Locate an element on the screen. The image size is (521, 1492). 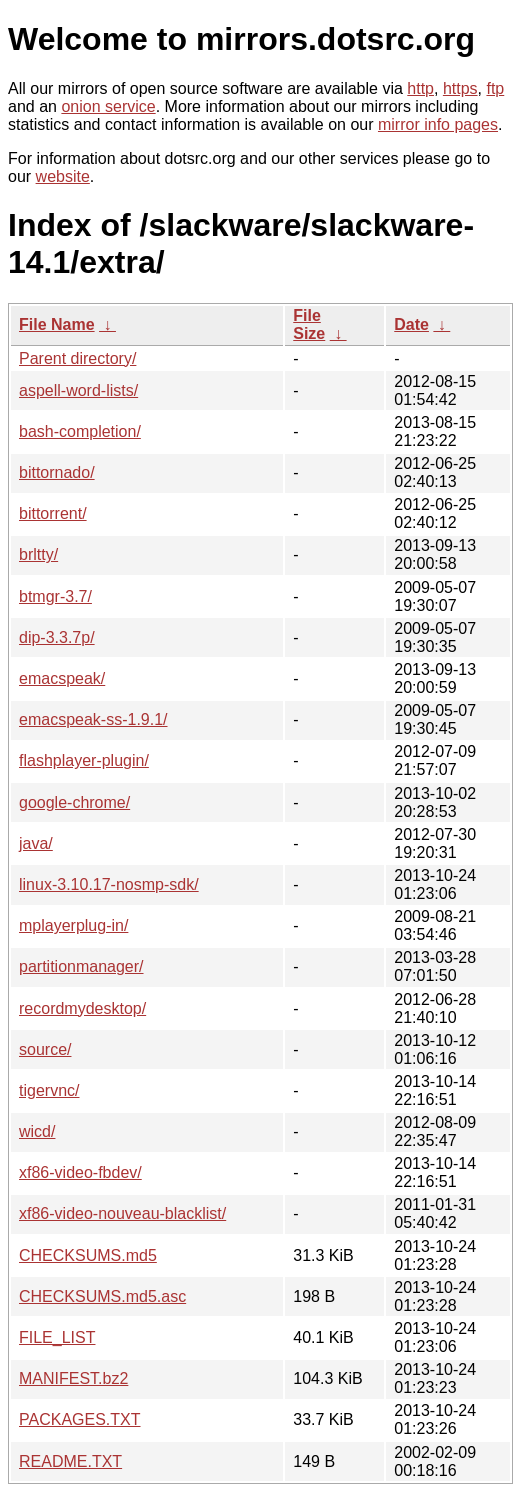
emacspeak-ss-1.9.1/ is located at coordinates (93, 719).